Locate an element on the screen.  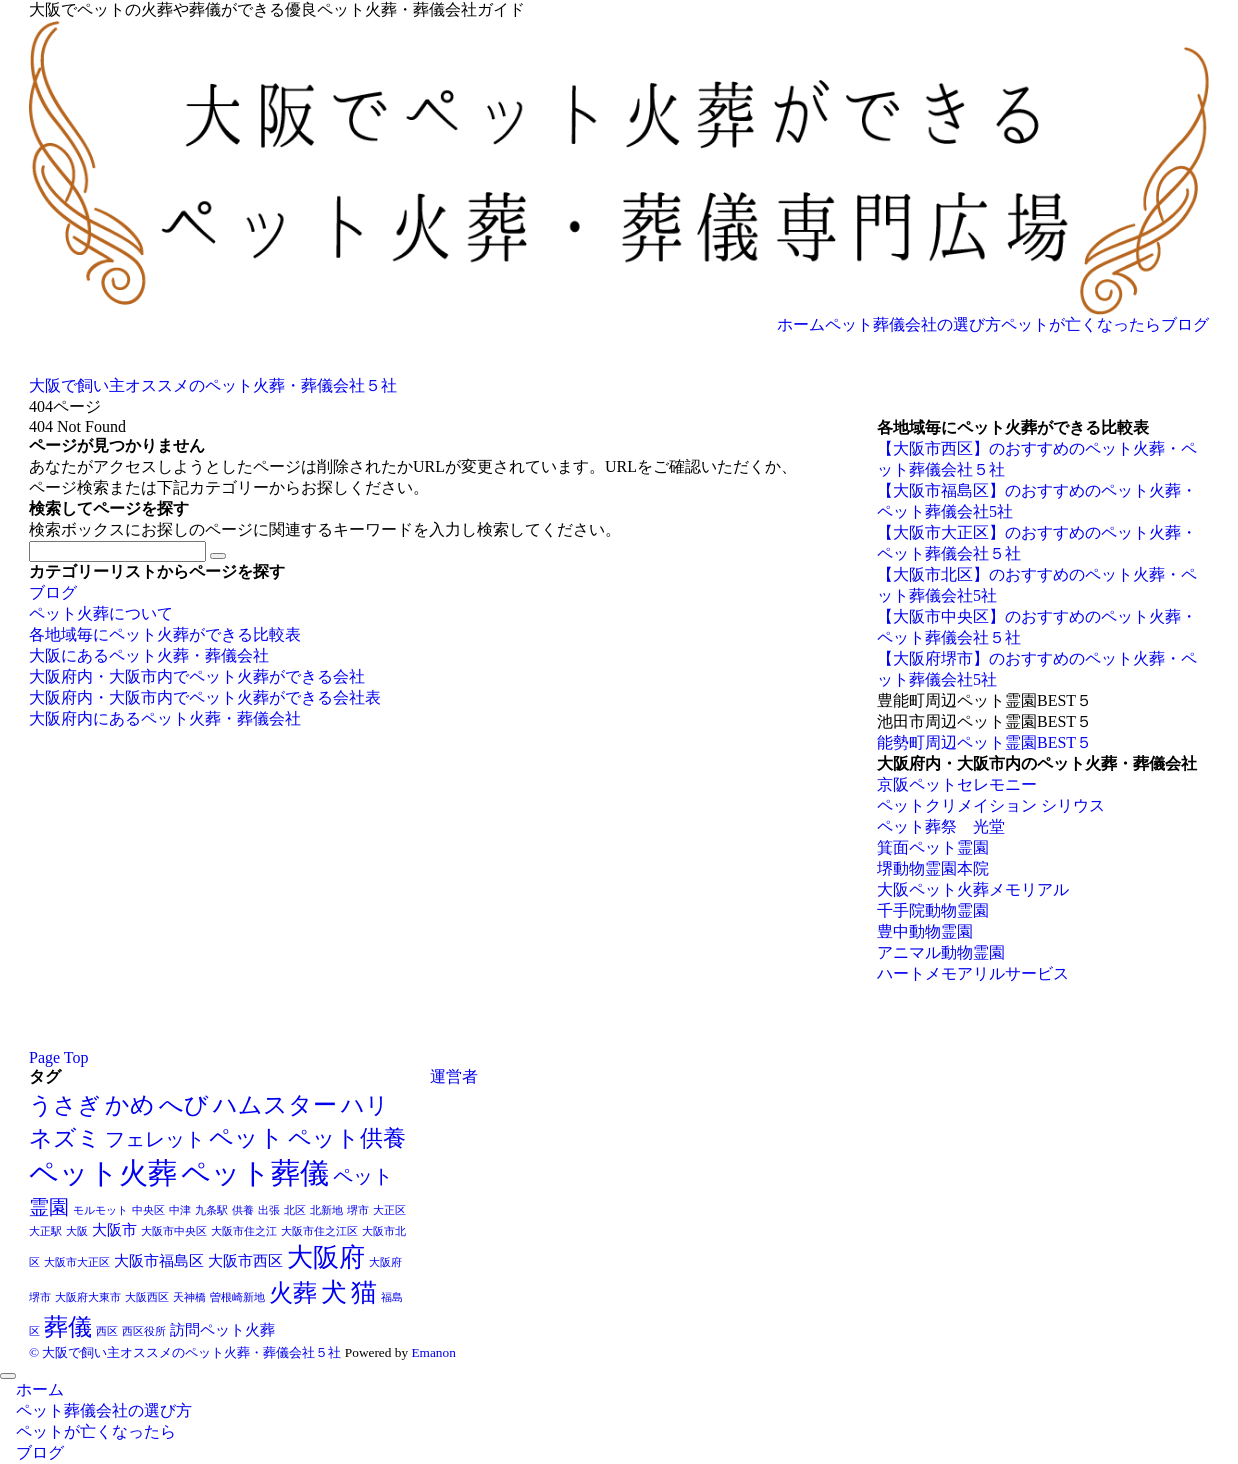
大阪市 [大阪市 (2個の項目)] is located at coordinates (114, 1230).